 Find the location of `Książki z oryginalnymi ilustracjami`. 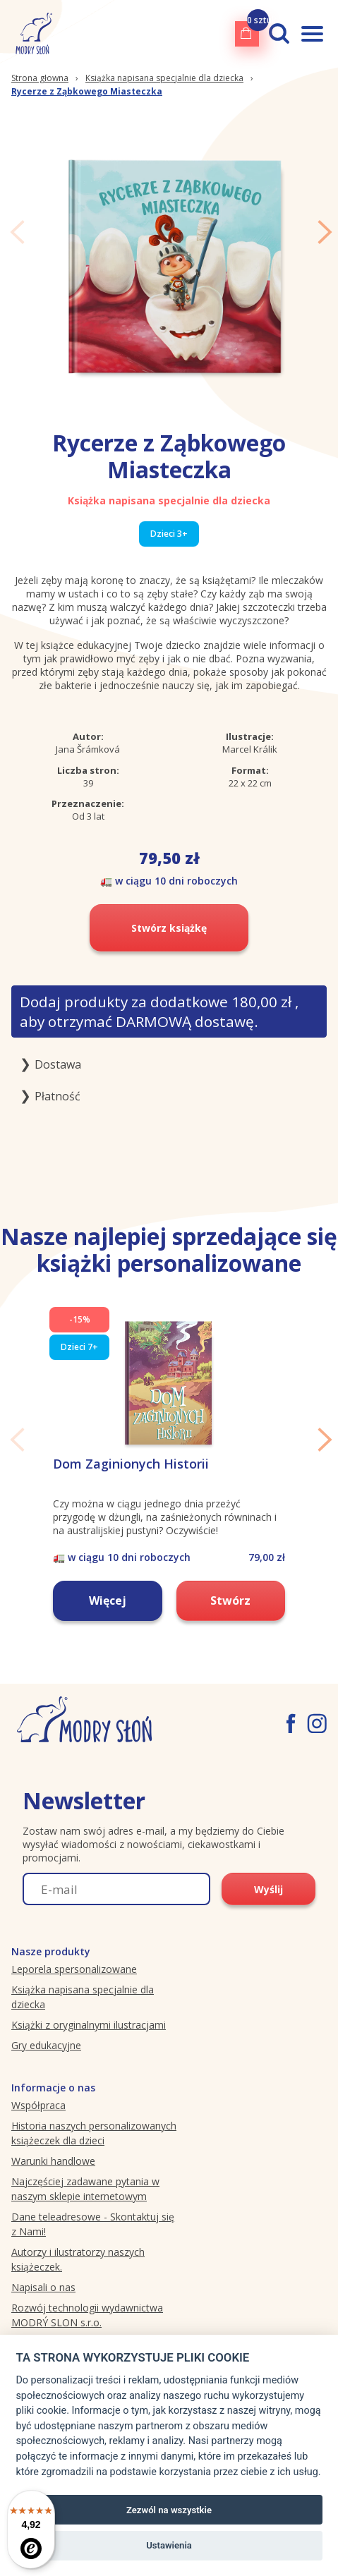

Książki z oryginalnymi ilustracjami is located at coordinates (88, 2024).